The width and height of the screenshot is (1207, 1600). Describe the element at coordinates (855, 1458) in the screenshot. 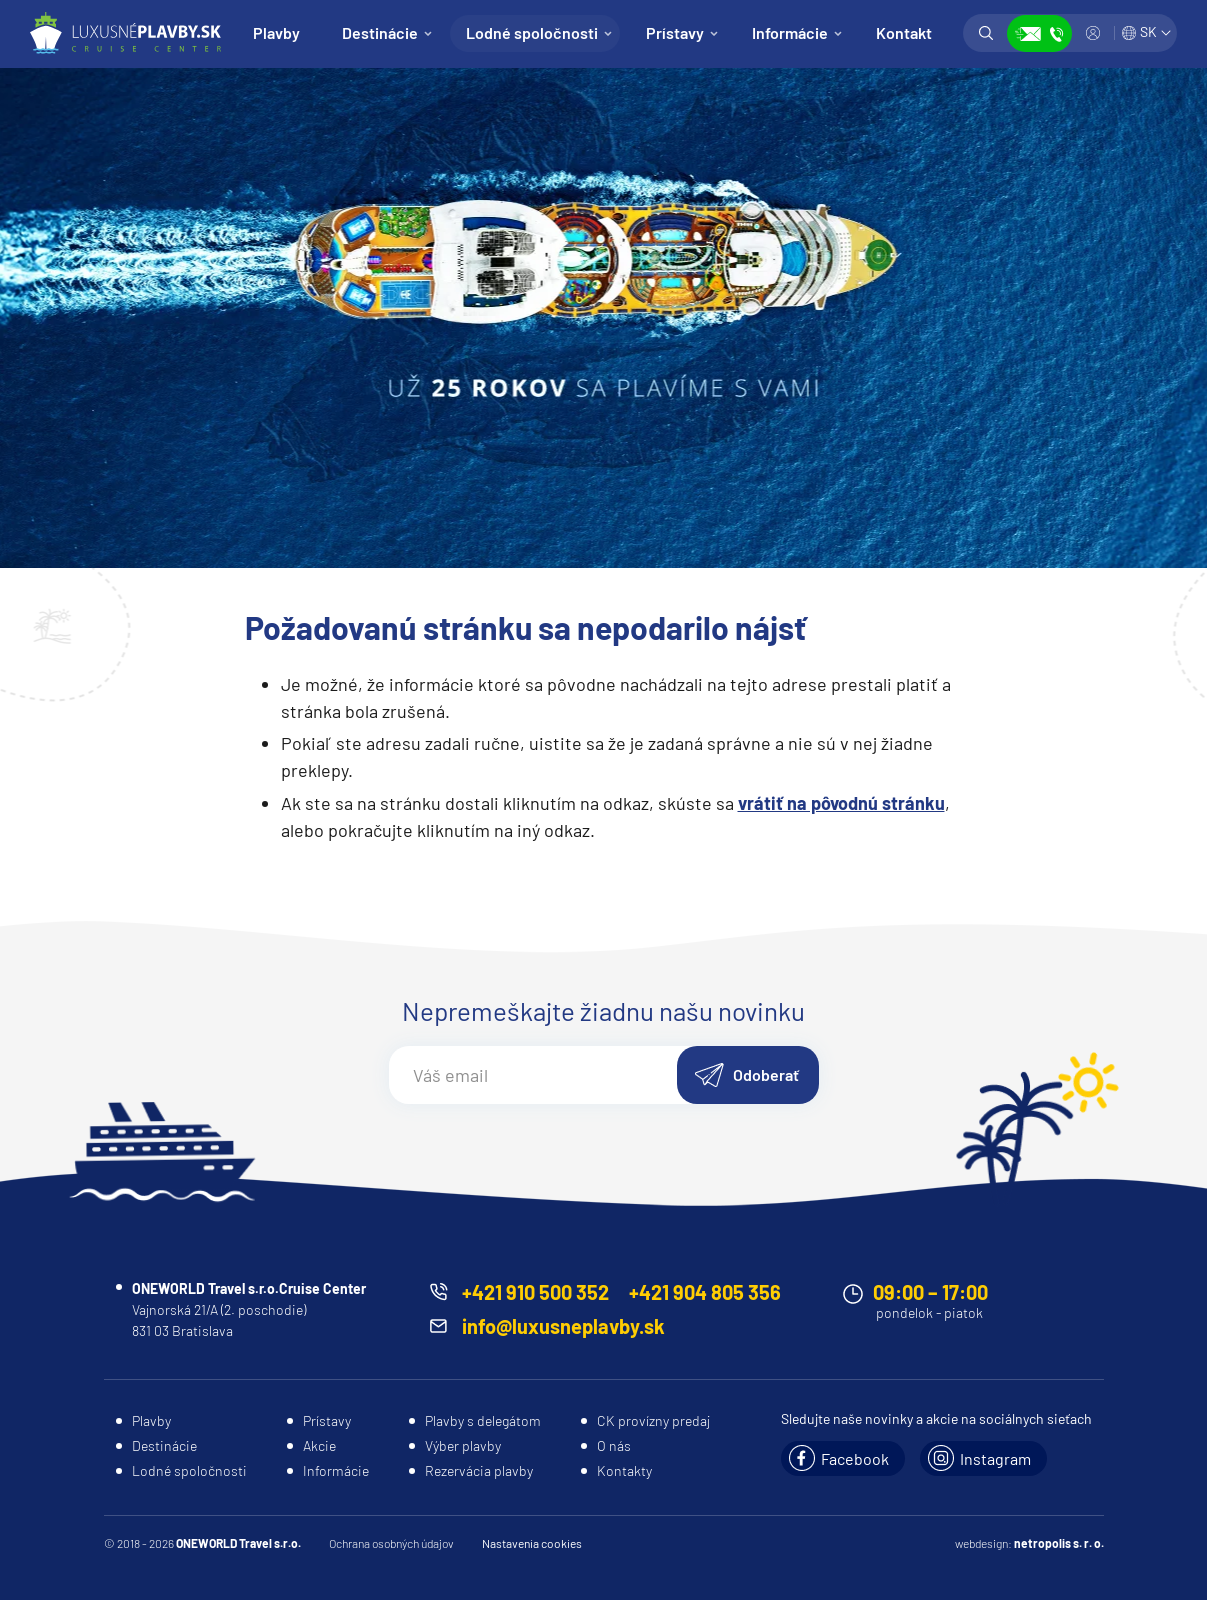

I see `Facebook` at that location.